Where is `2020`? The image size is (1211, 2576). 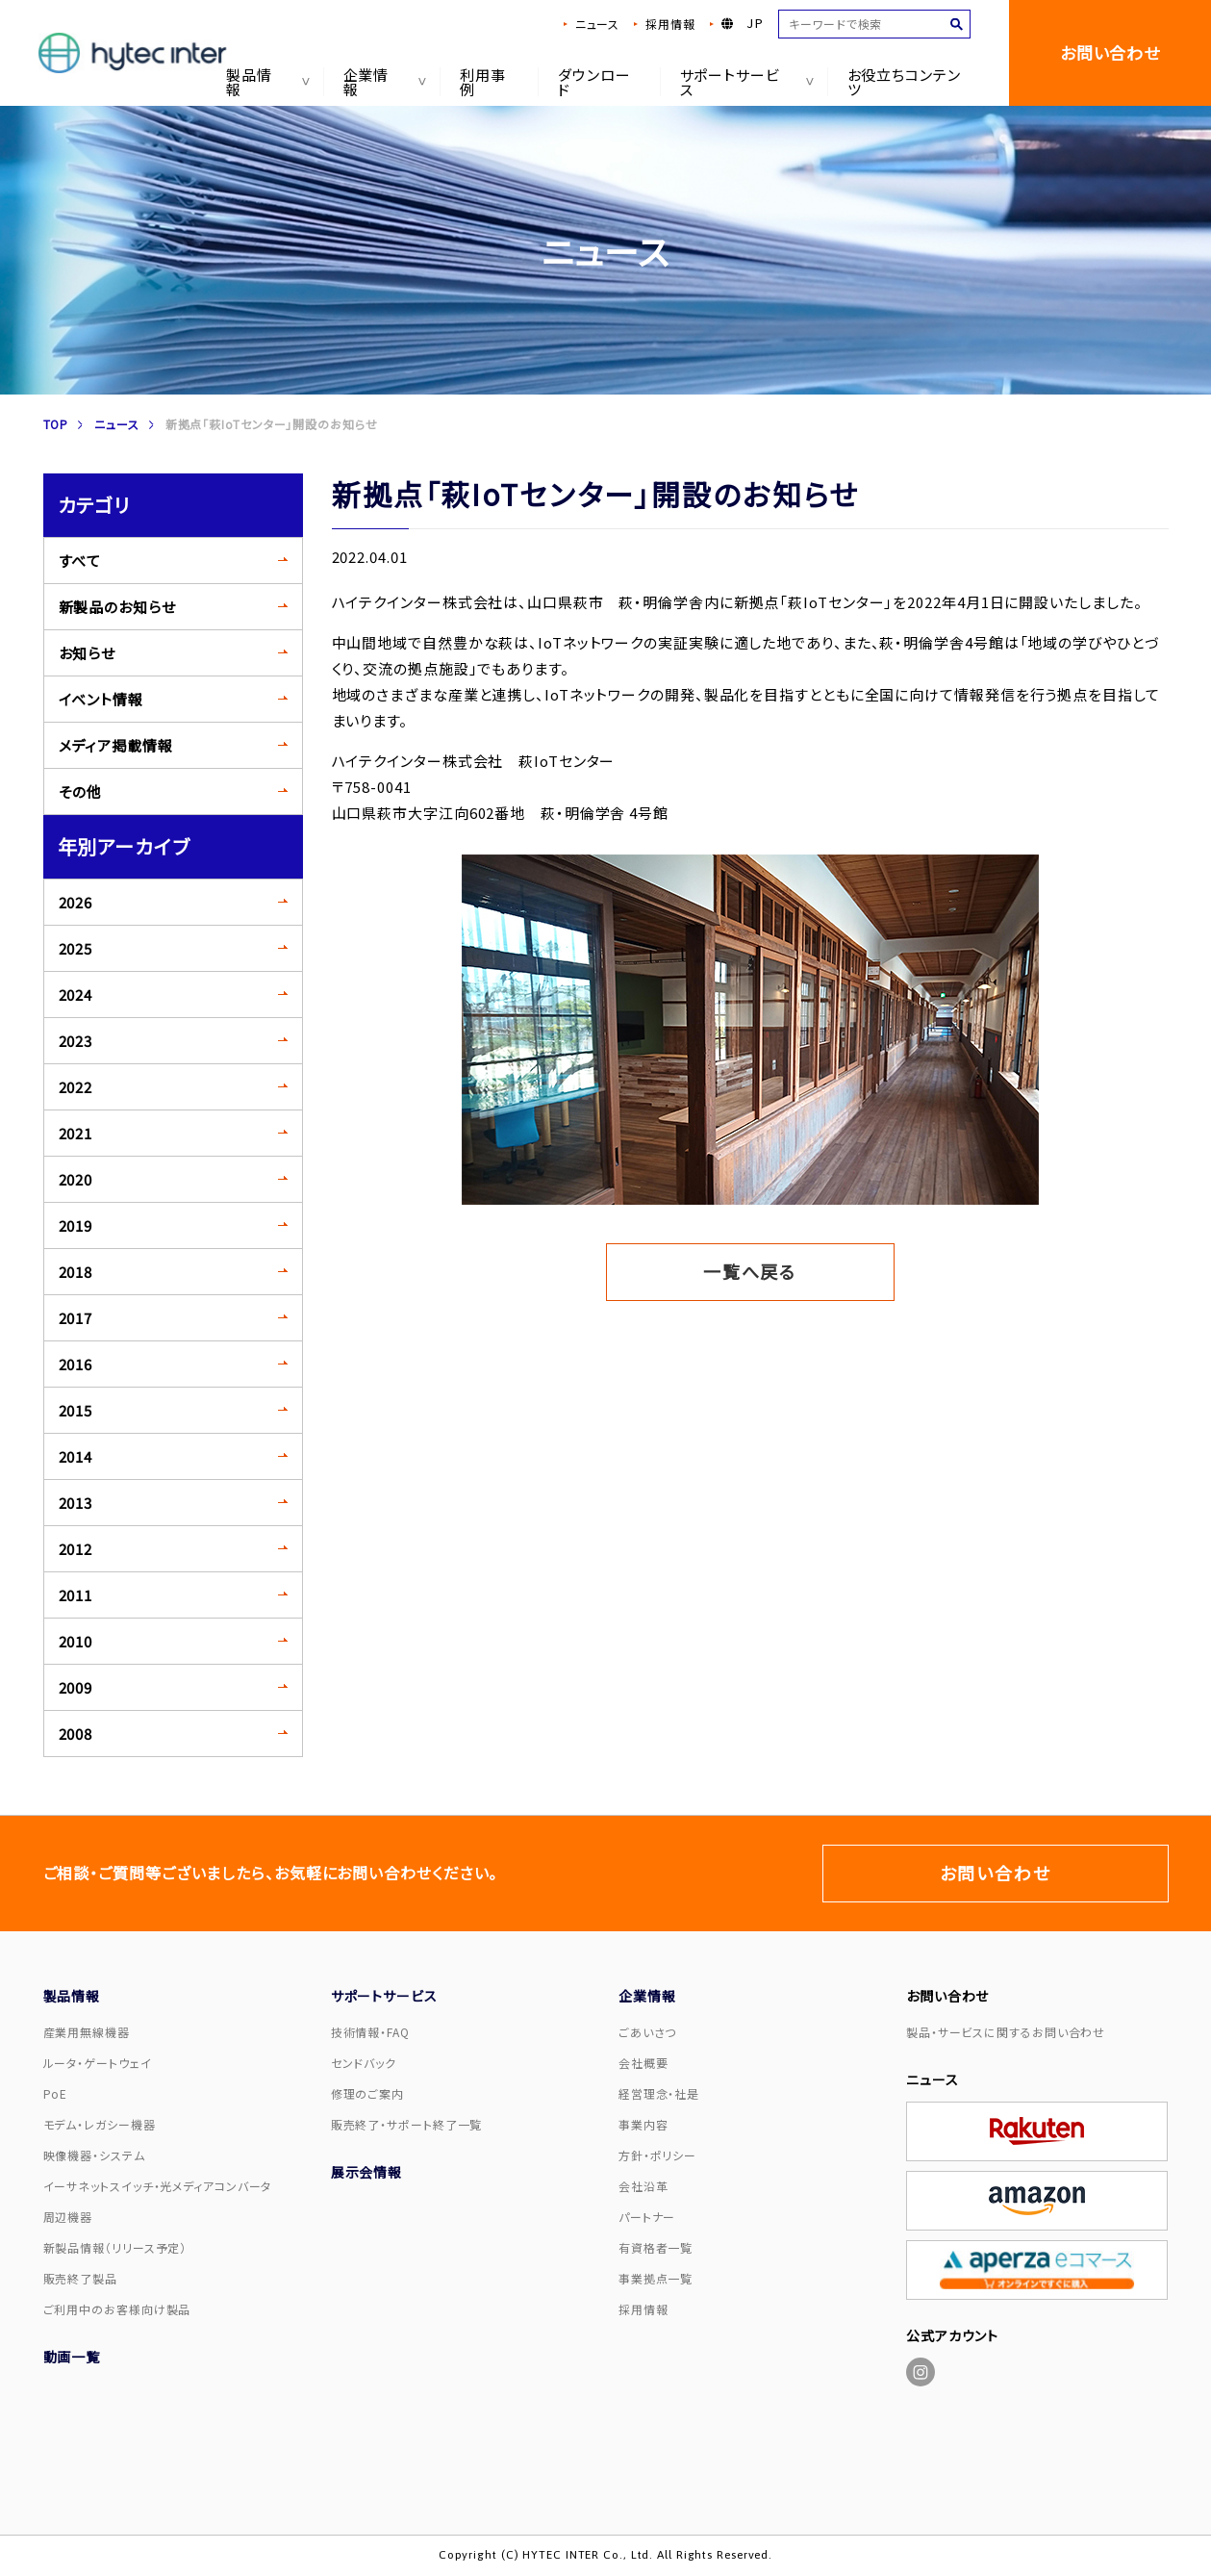 2020 is located at coordinates (76, 1179).